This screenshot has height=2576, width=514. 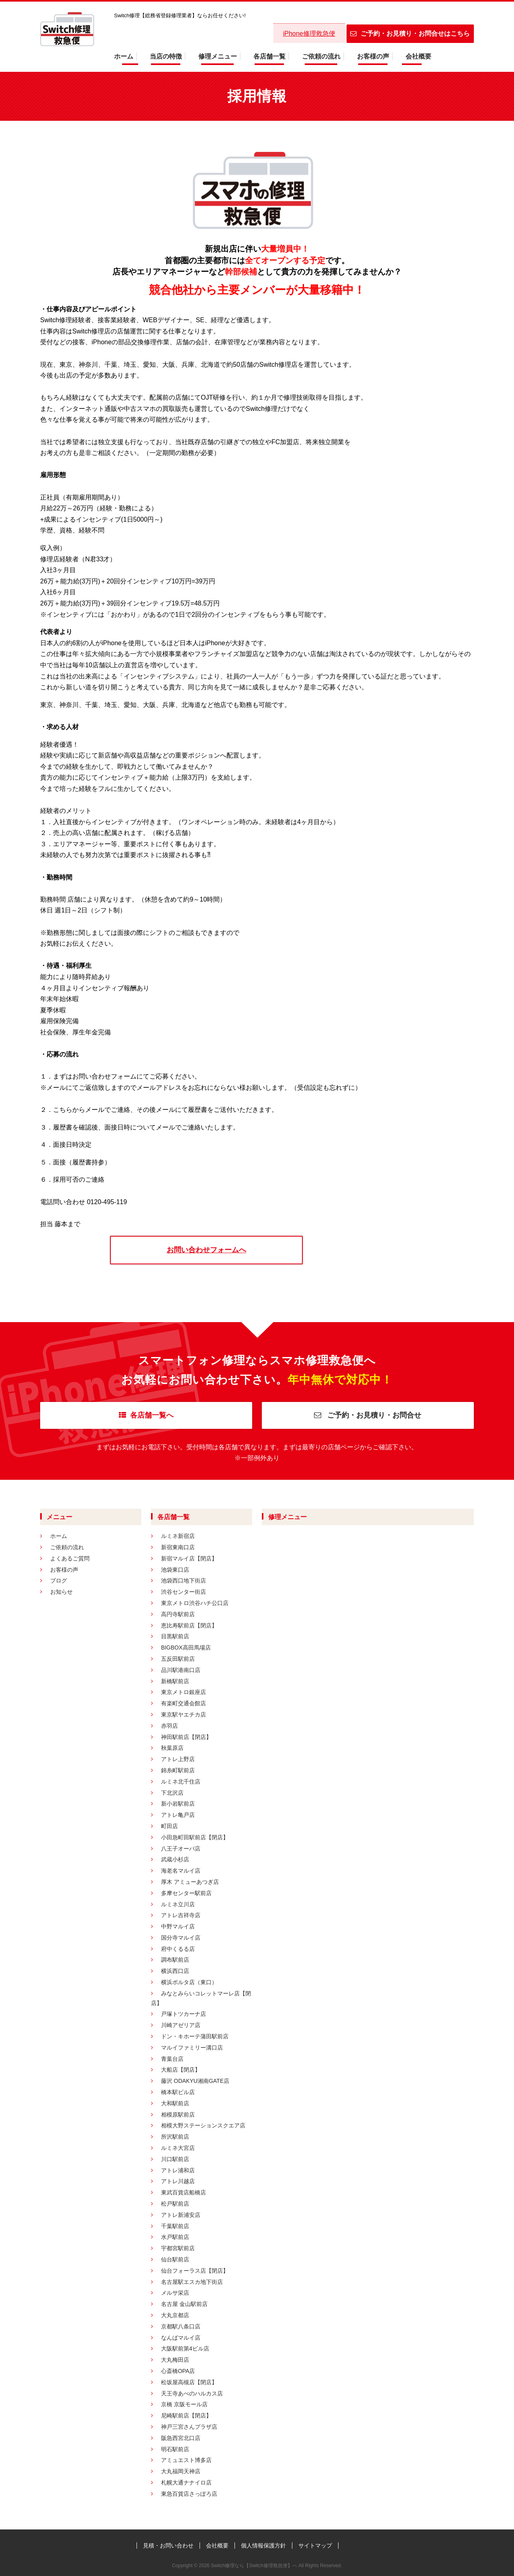 I want to click on アトレ浦和店, so click(x=178, y=2170).